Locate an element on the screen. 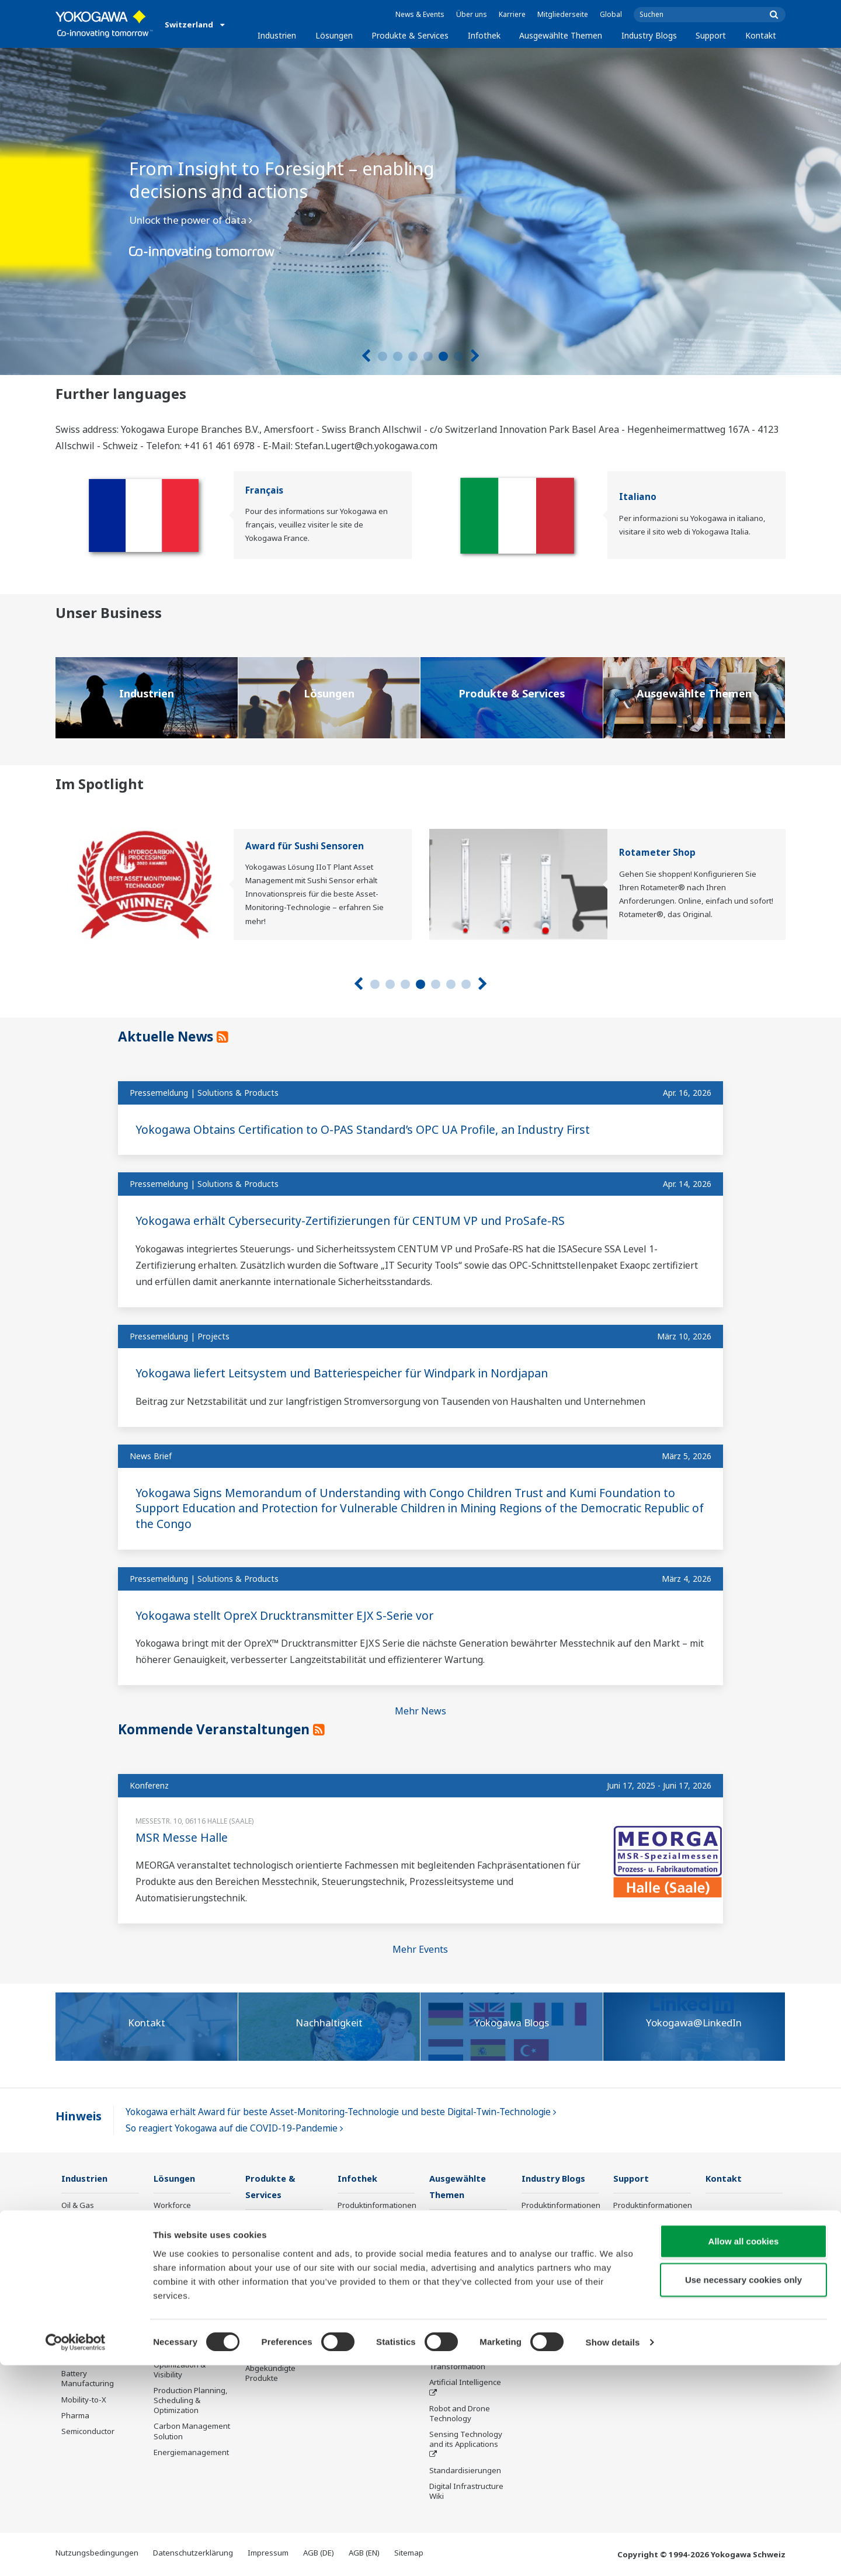  Show details is located at coordinates (613, 2553).